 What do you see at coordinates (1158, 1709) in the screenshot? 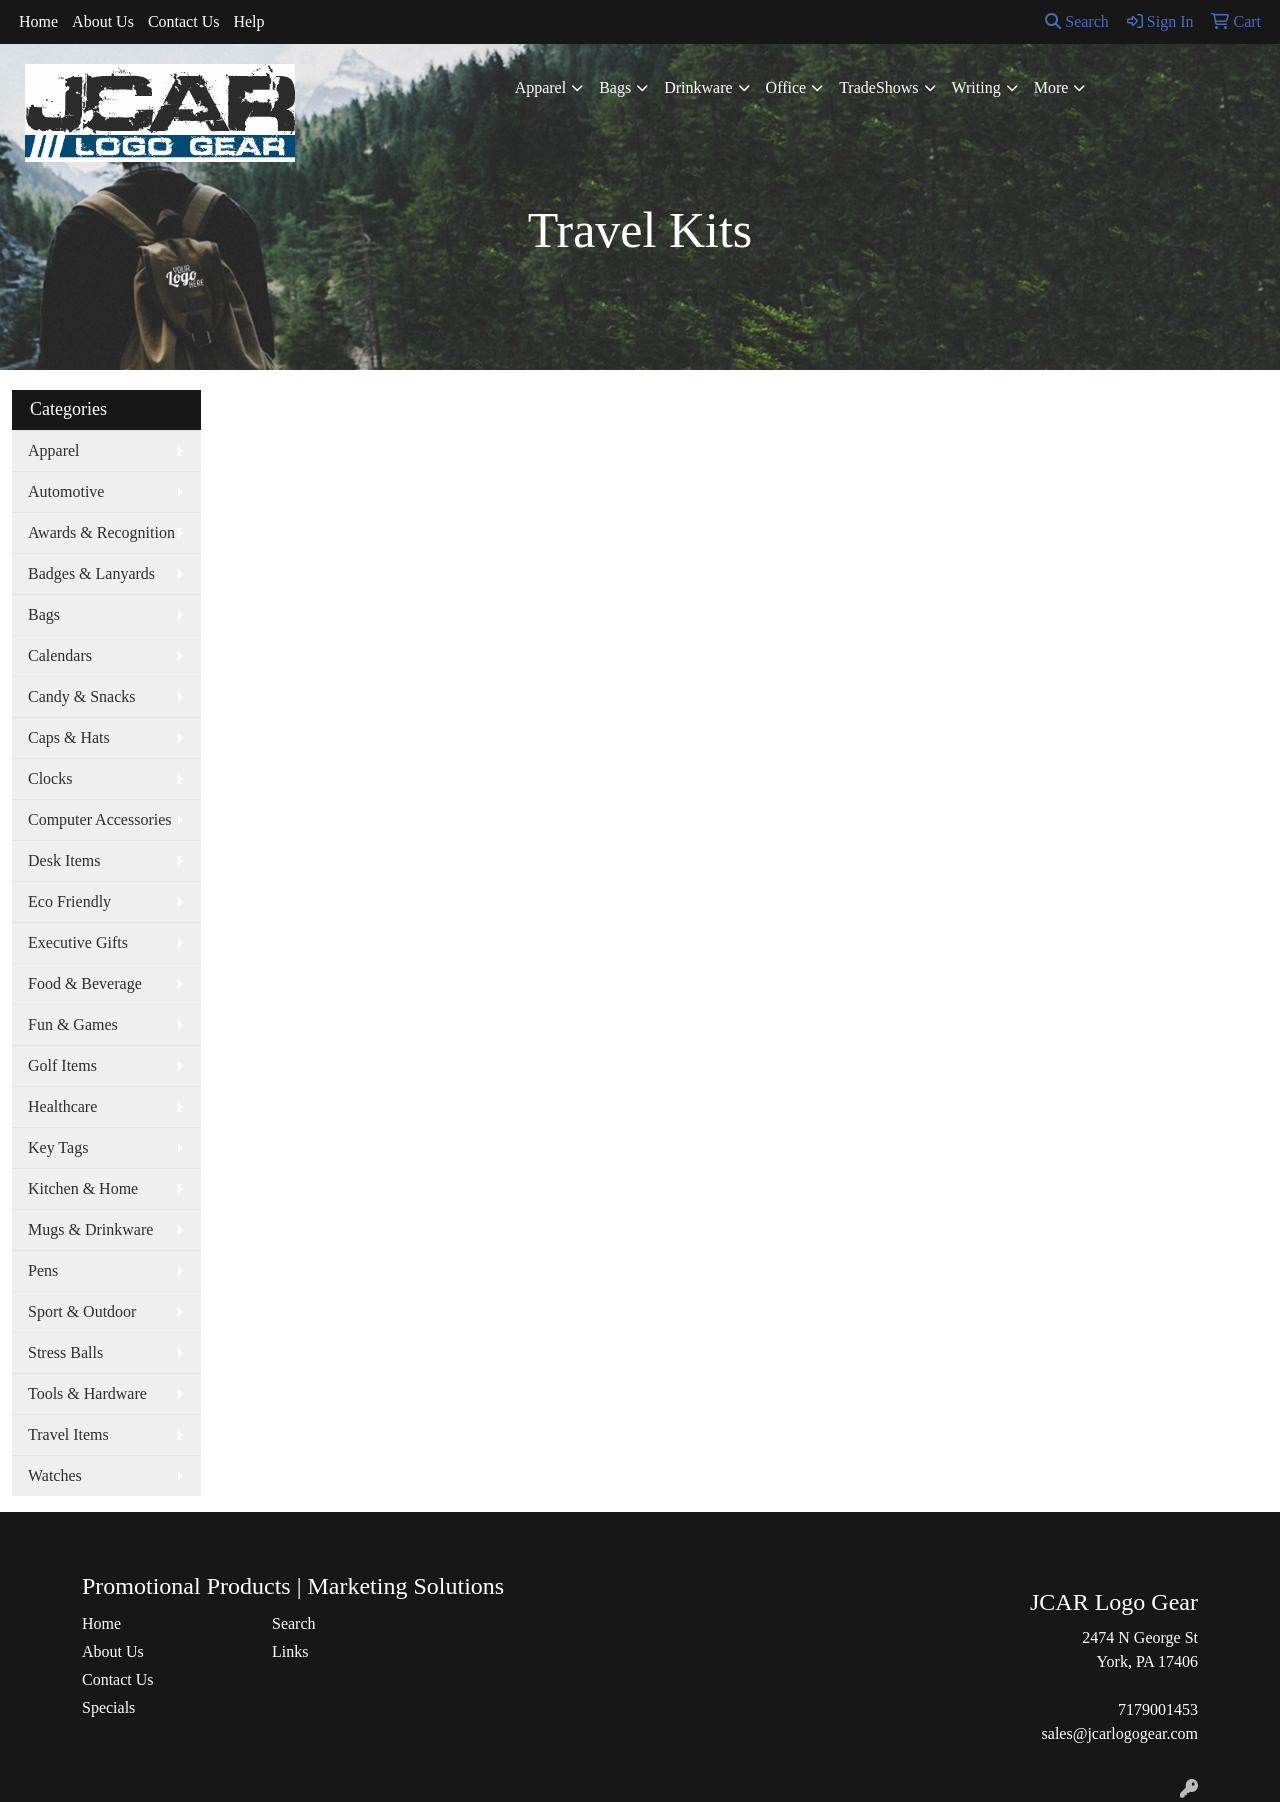
I see `7179001453` at bounding box center [1158, 1709].